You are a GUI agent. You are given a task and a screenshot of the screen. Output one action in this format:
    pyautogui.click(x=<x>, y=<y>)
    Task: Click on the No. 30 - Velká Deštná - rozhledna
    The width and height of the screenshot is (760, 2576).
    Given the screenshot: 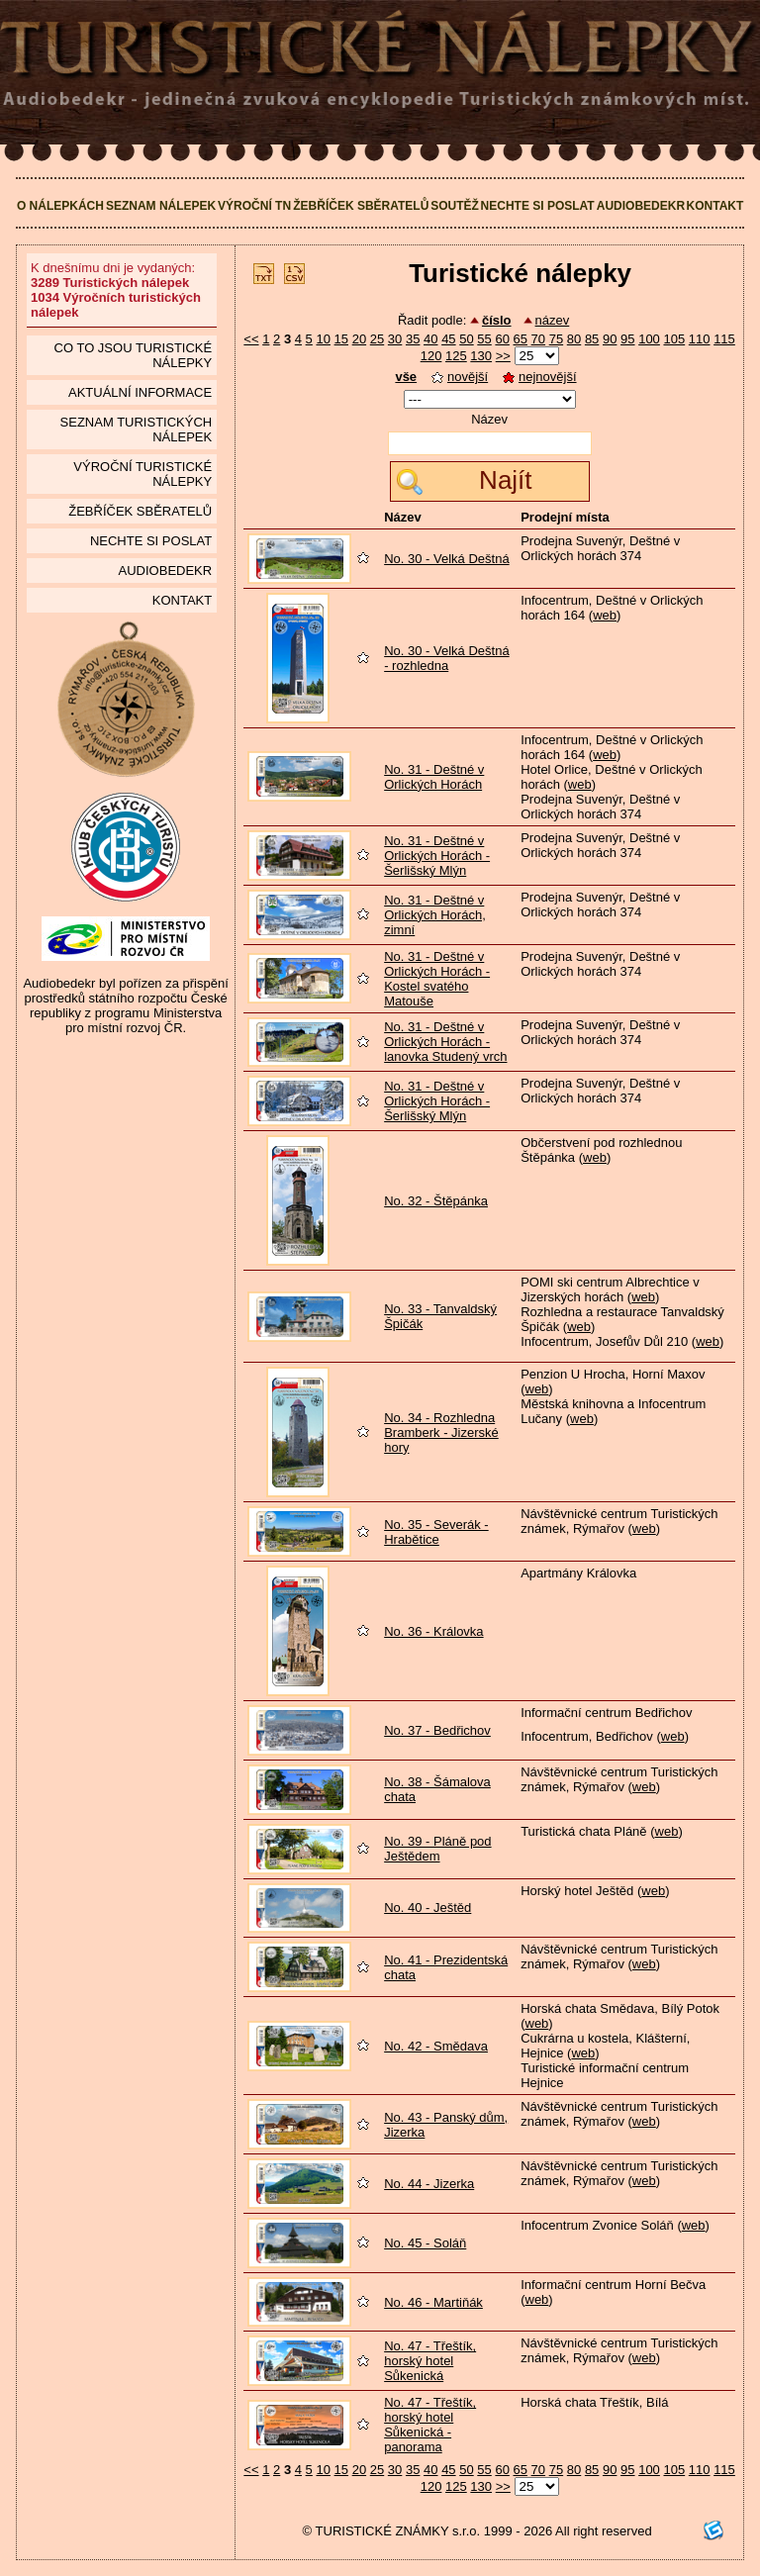 What is the action you would take?
    pyautogui.click(x=446, y=658)
    